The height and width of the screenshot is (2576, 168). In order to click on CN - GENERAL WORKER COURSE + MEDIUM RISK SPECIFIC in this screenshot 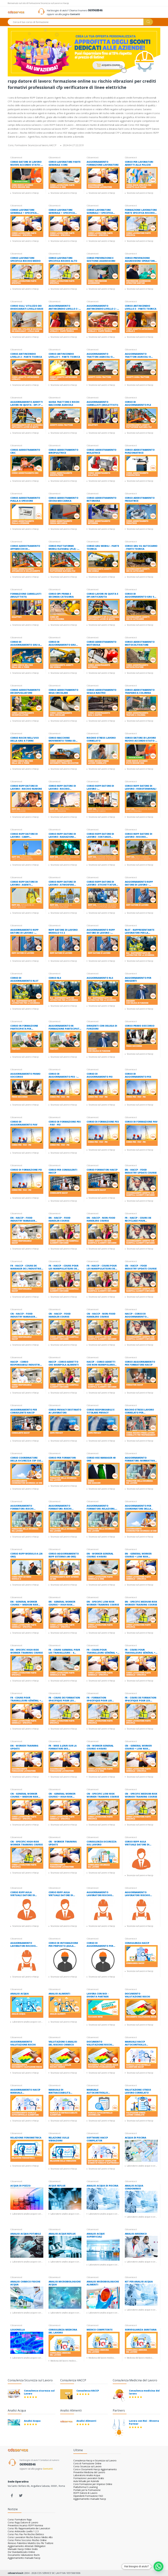, I will do `click(24, 1795)`.